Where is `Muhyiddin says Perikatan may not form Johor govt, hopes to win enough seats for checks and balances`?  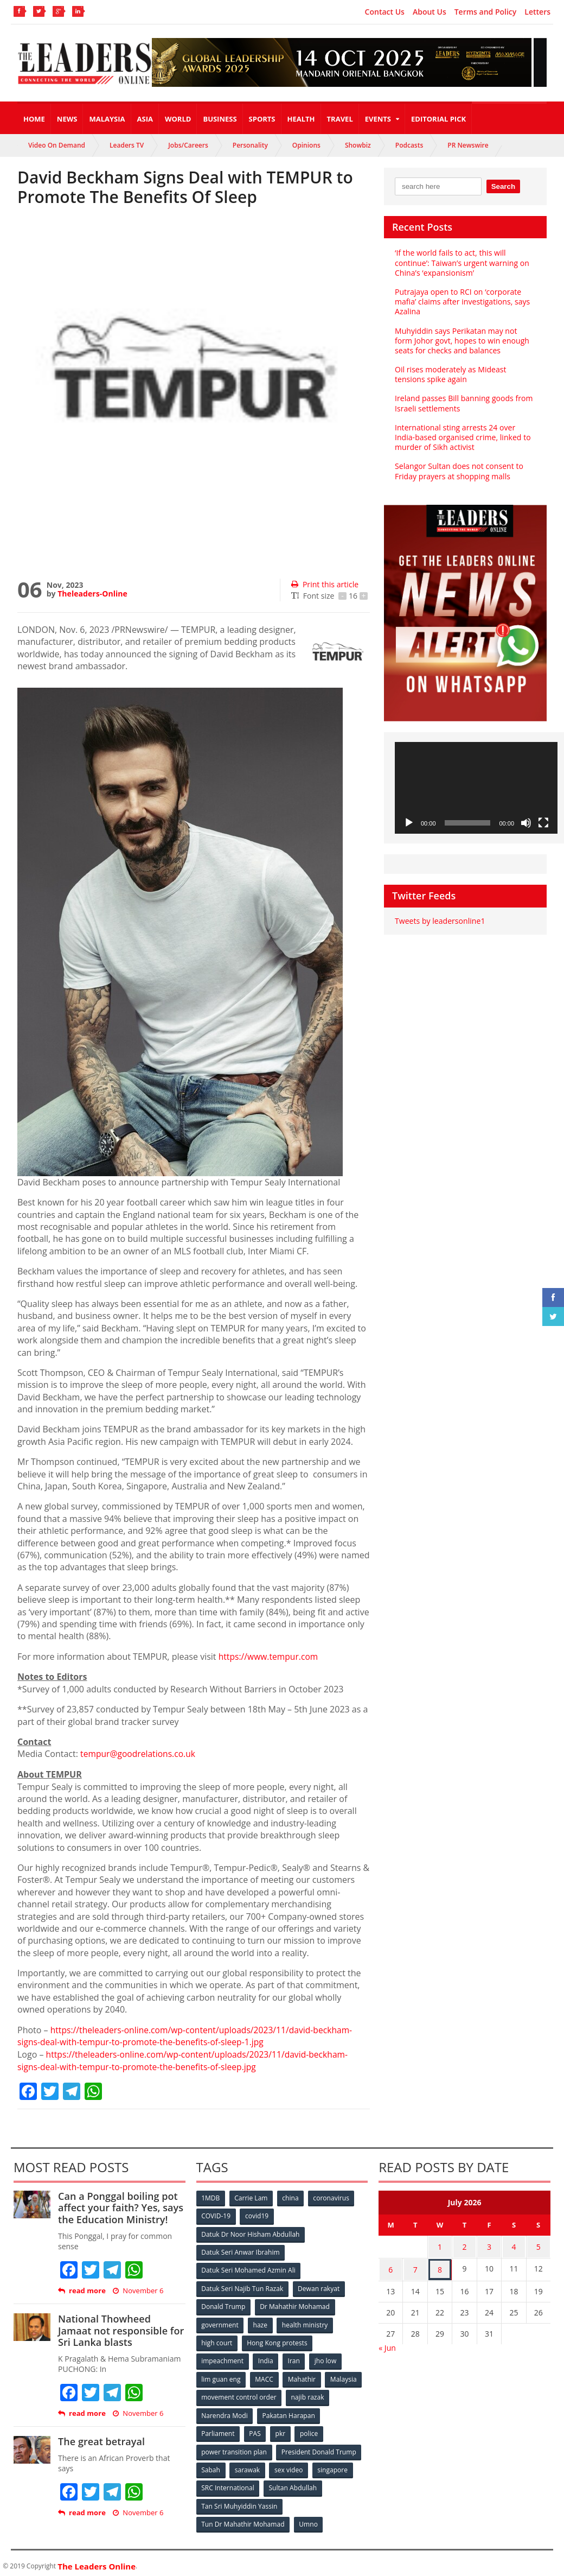
Muhyiddin says Perikatan may not form Johor govt, hopes to win enough seats for checks and balances is located at coordinates (465, 341).